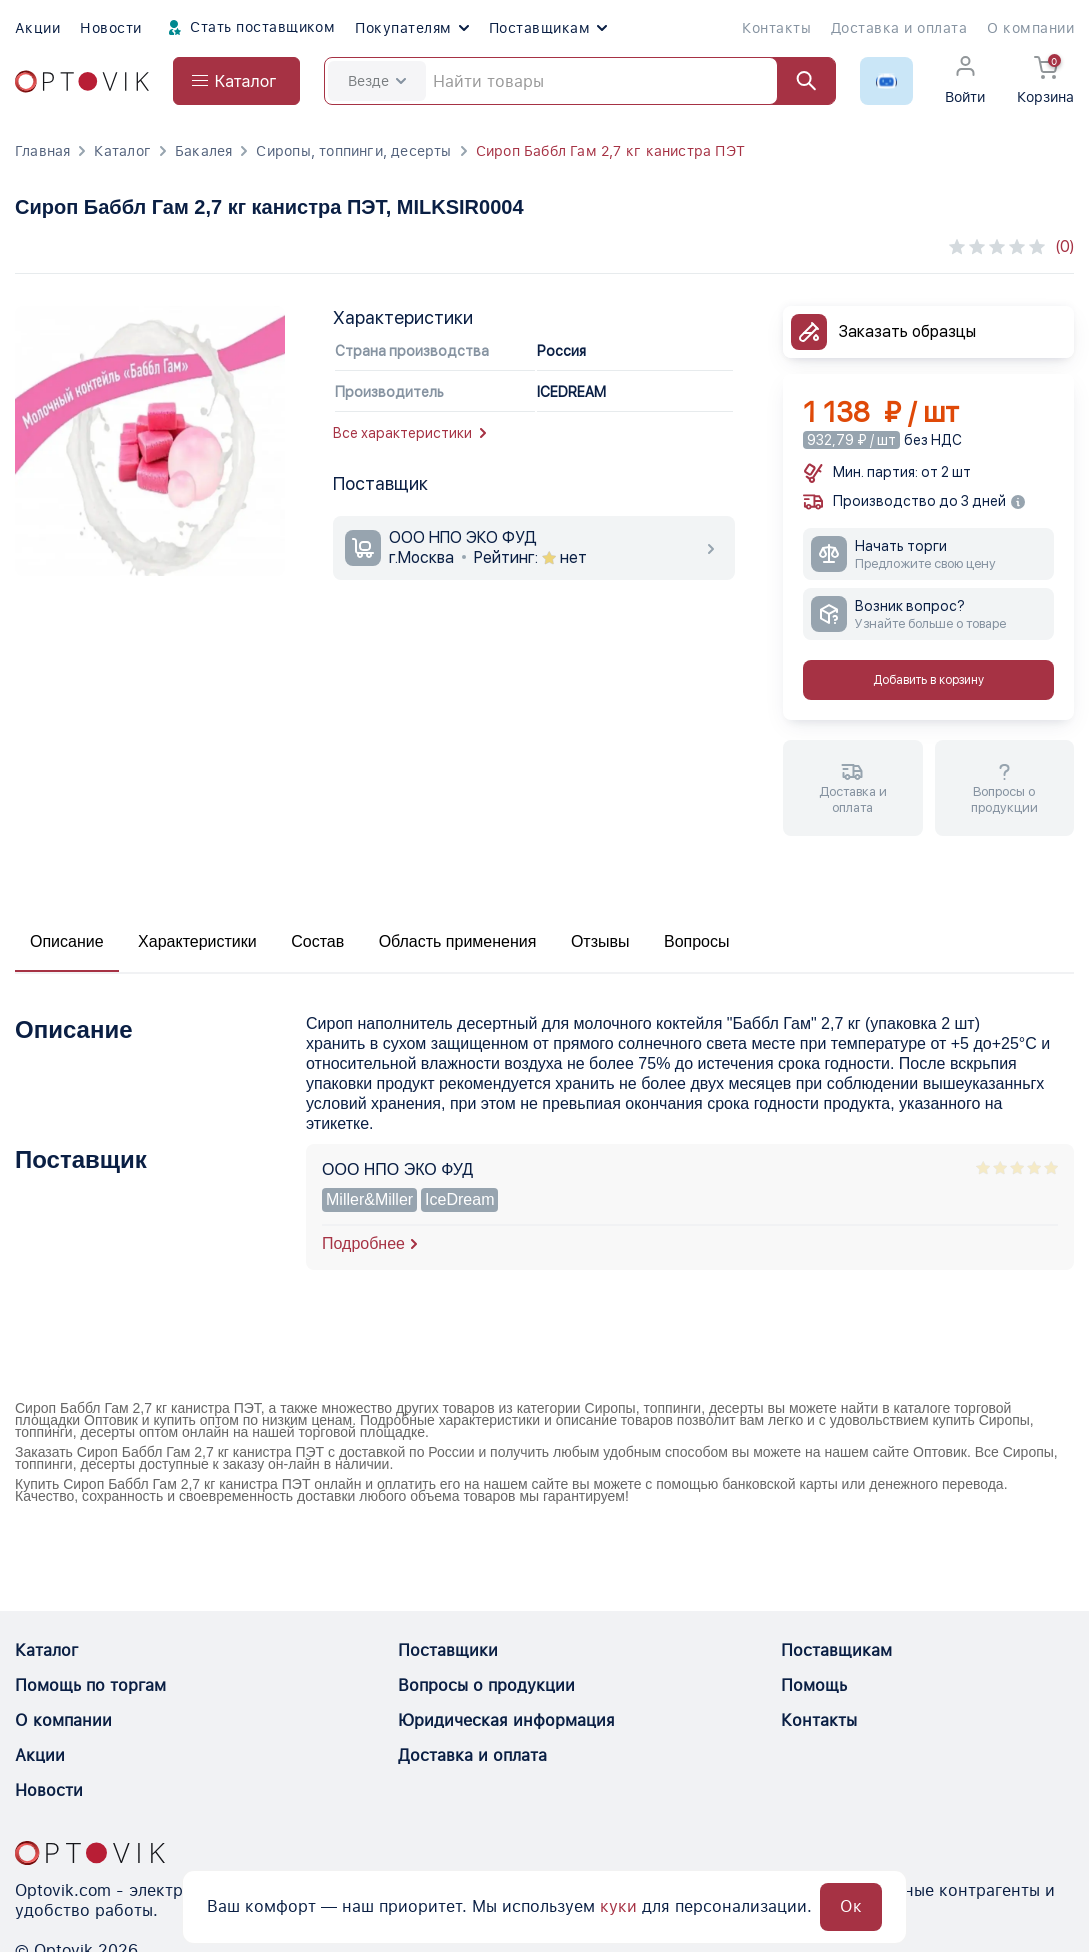 The width and height of the screenshot is (1089, 1952). What do you see at coordinates (42, 151) in the screenshot?
I see `Главная` at bounding box center [42, 151].